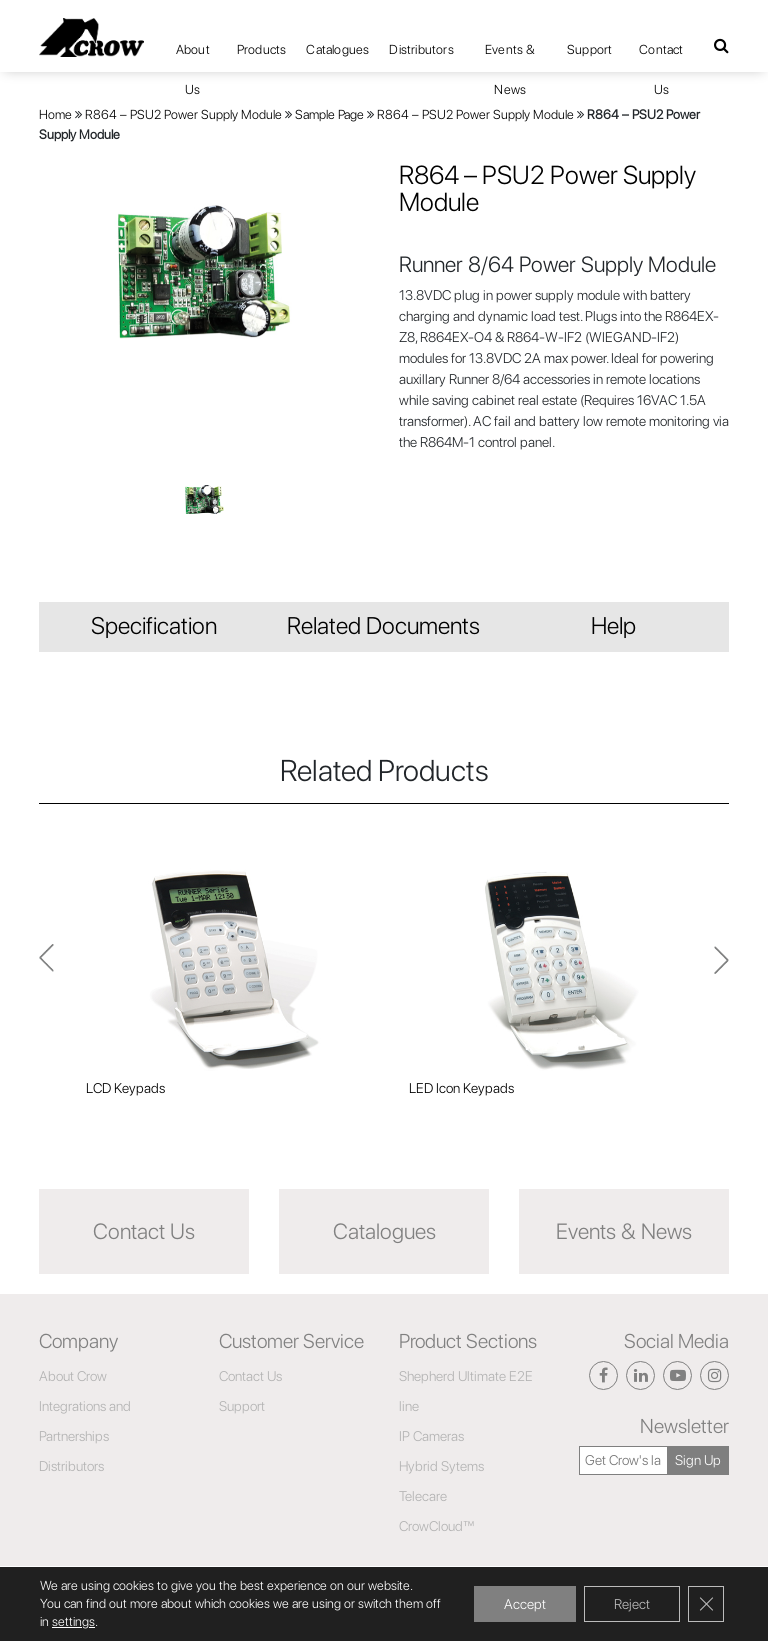 The image size is (768, 1641). Describe the element at coordinates (613, 625) in the screenshot. I see `Help` at that location.